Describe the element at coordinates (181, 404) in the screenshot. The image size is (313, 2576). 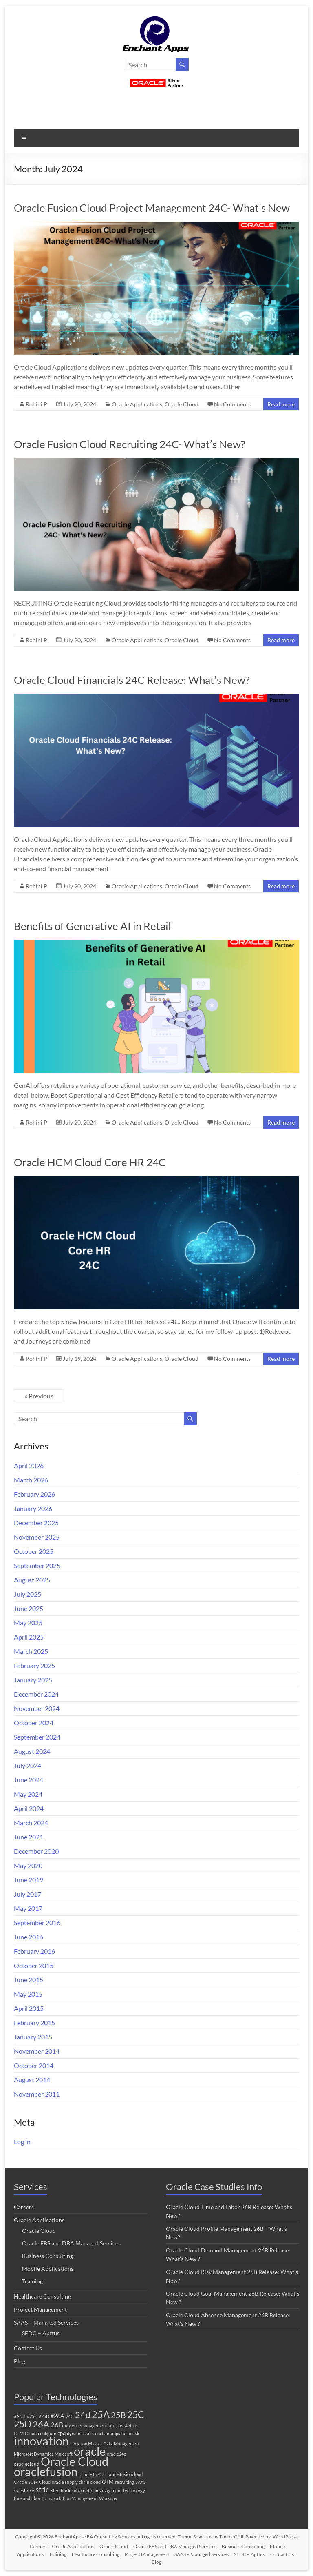
I see `Oracle Cloud` at that location.